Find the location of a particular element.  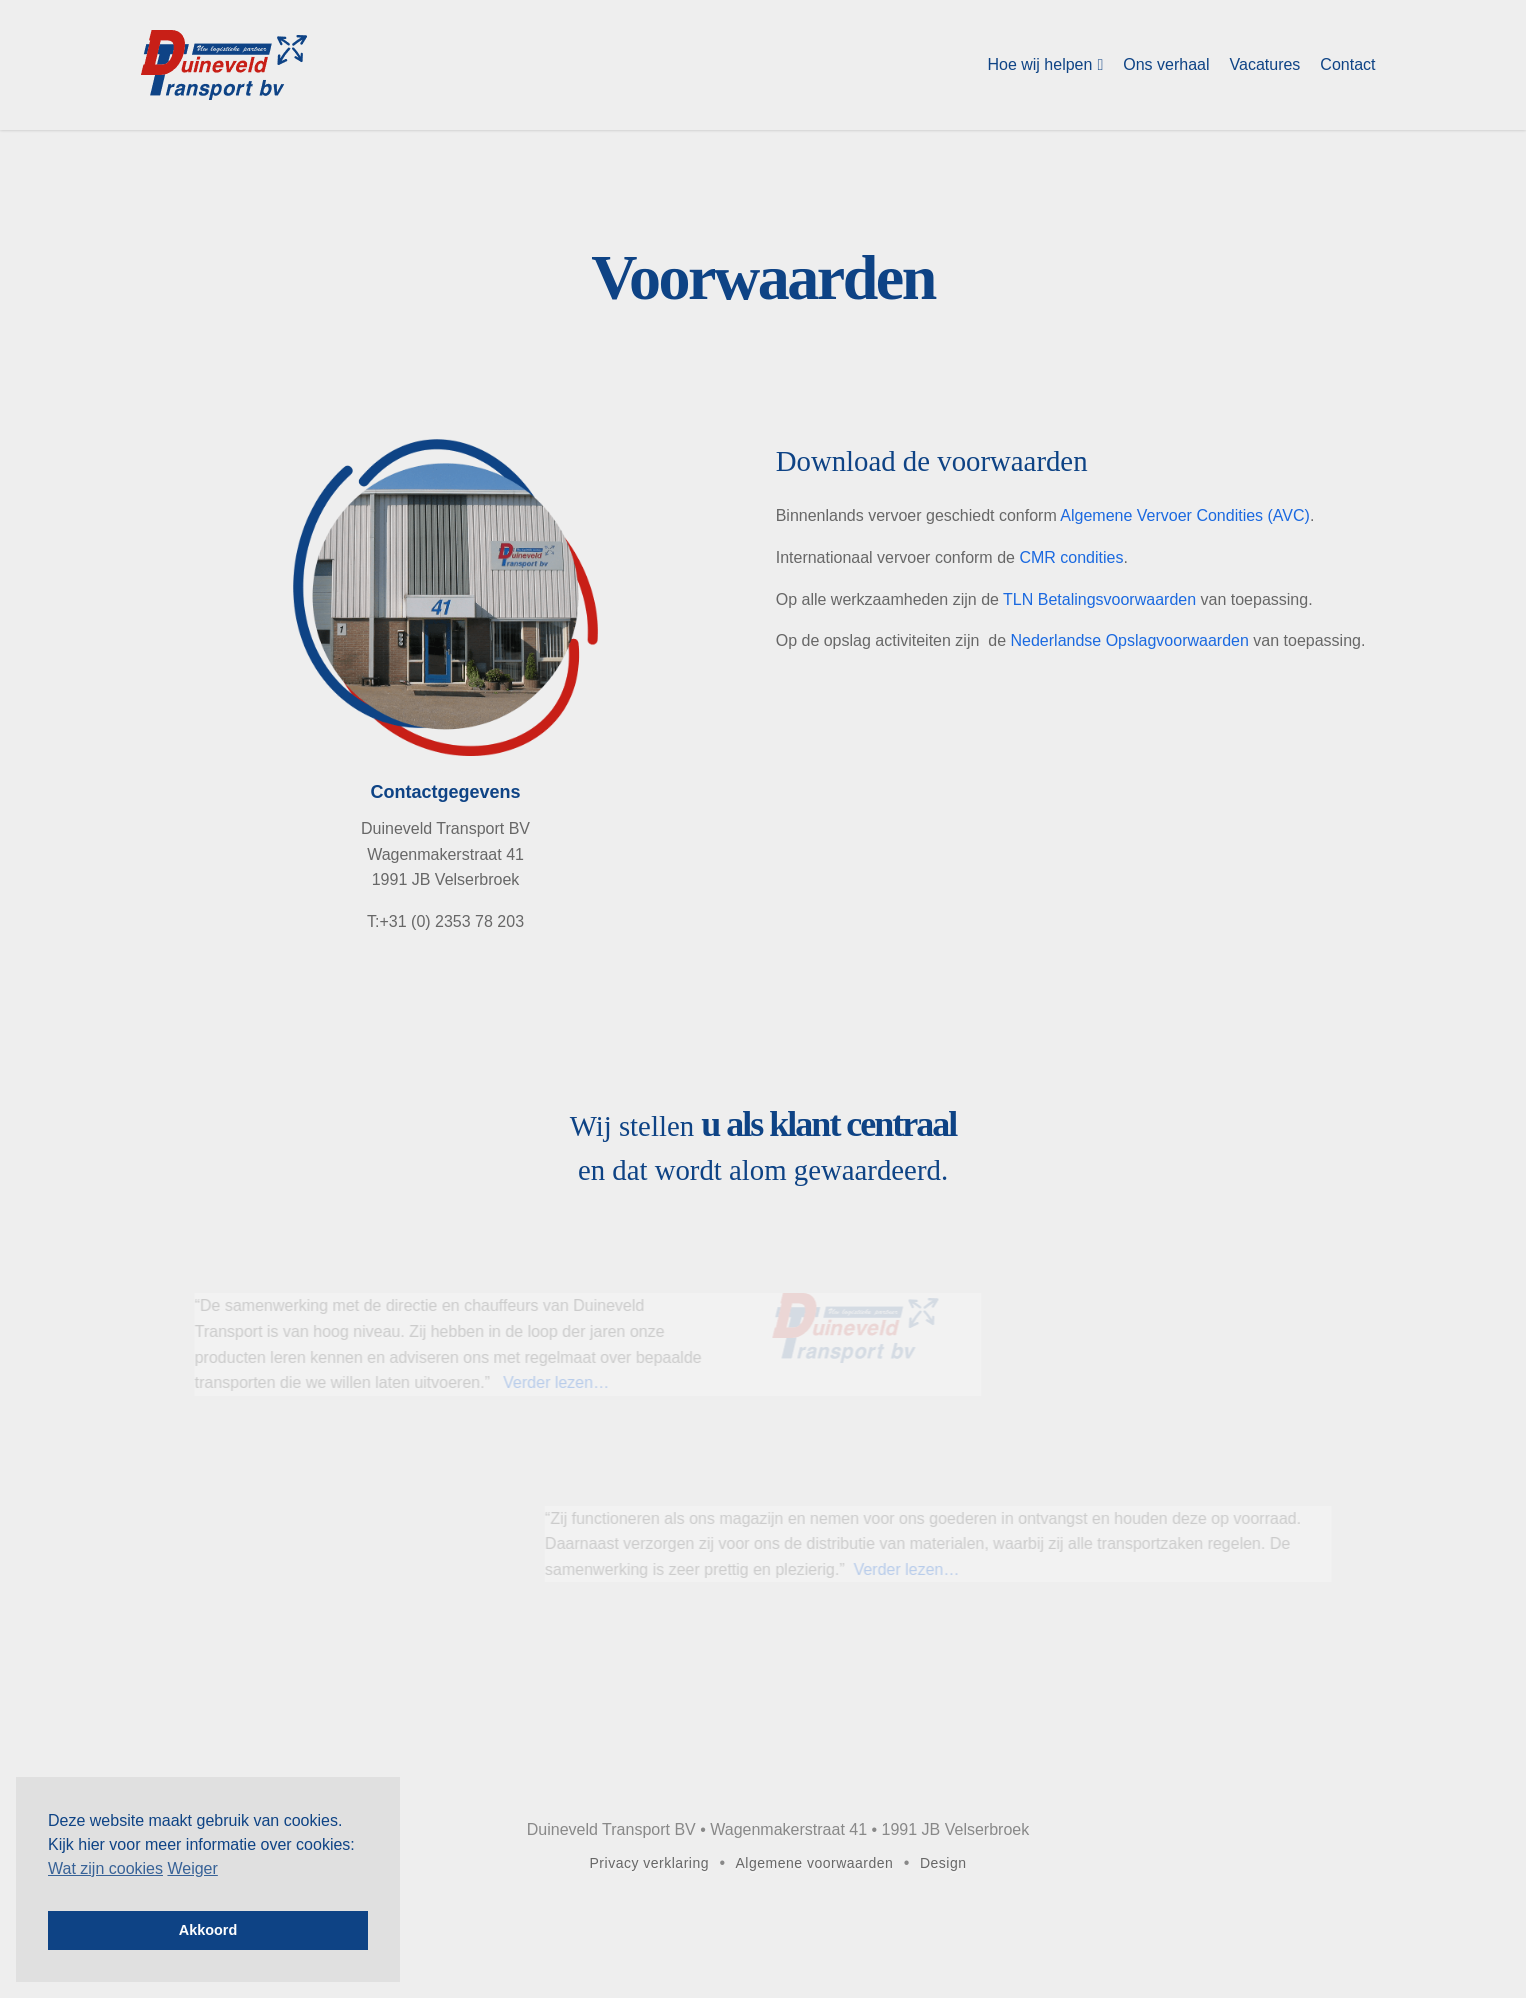

Akkoord [button] is located at coordinates (208, 1930).